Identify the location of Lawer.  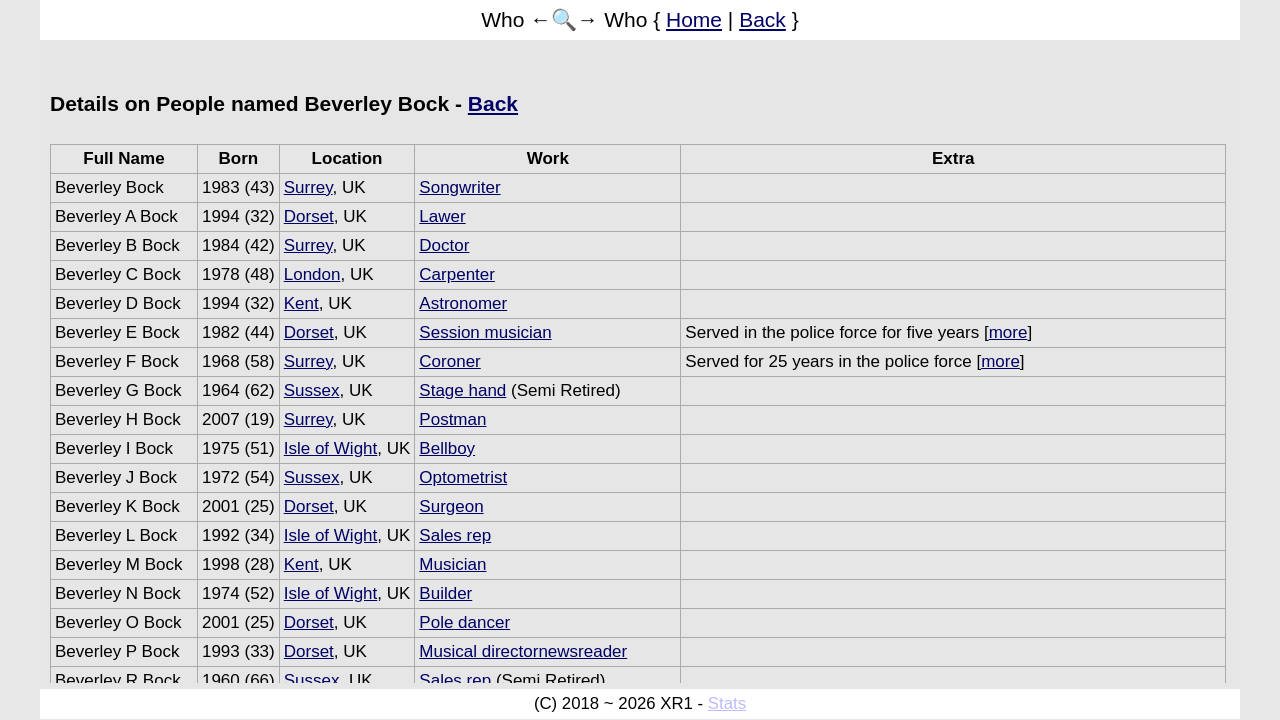
(442, 216).